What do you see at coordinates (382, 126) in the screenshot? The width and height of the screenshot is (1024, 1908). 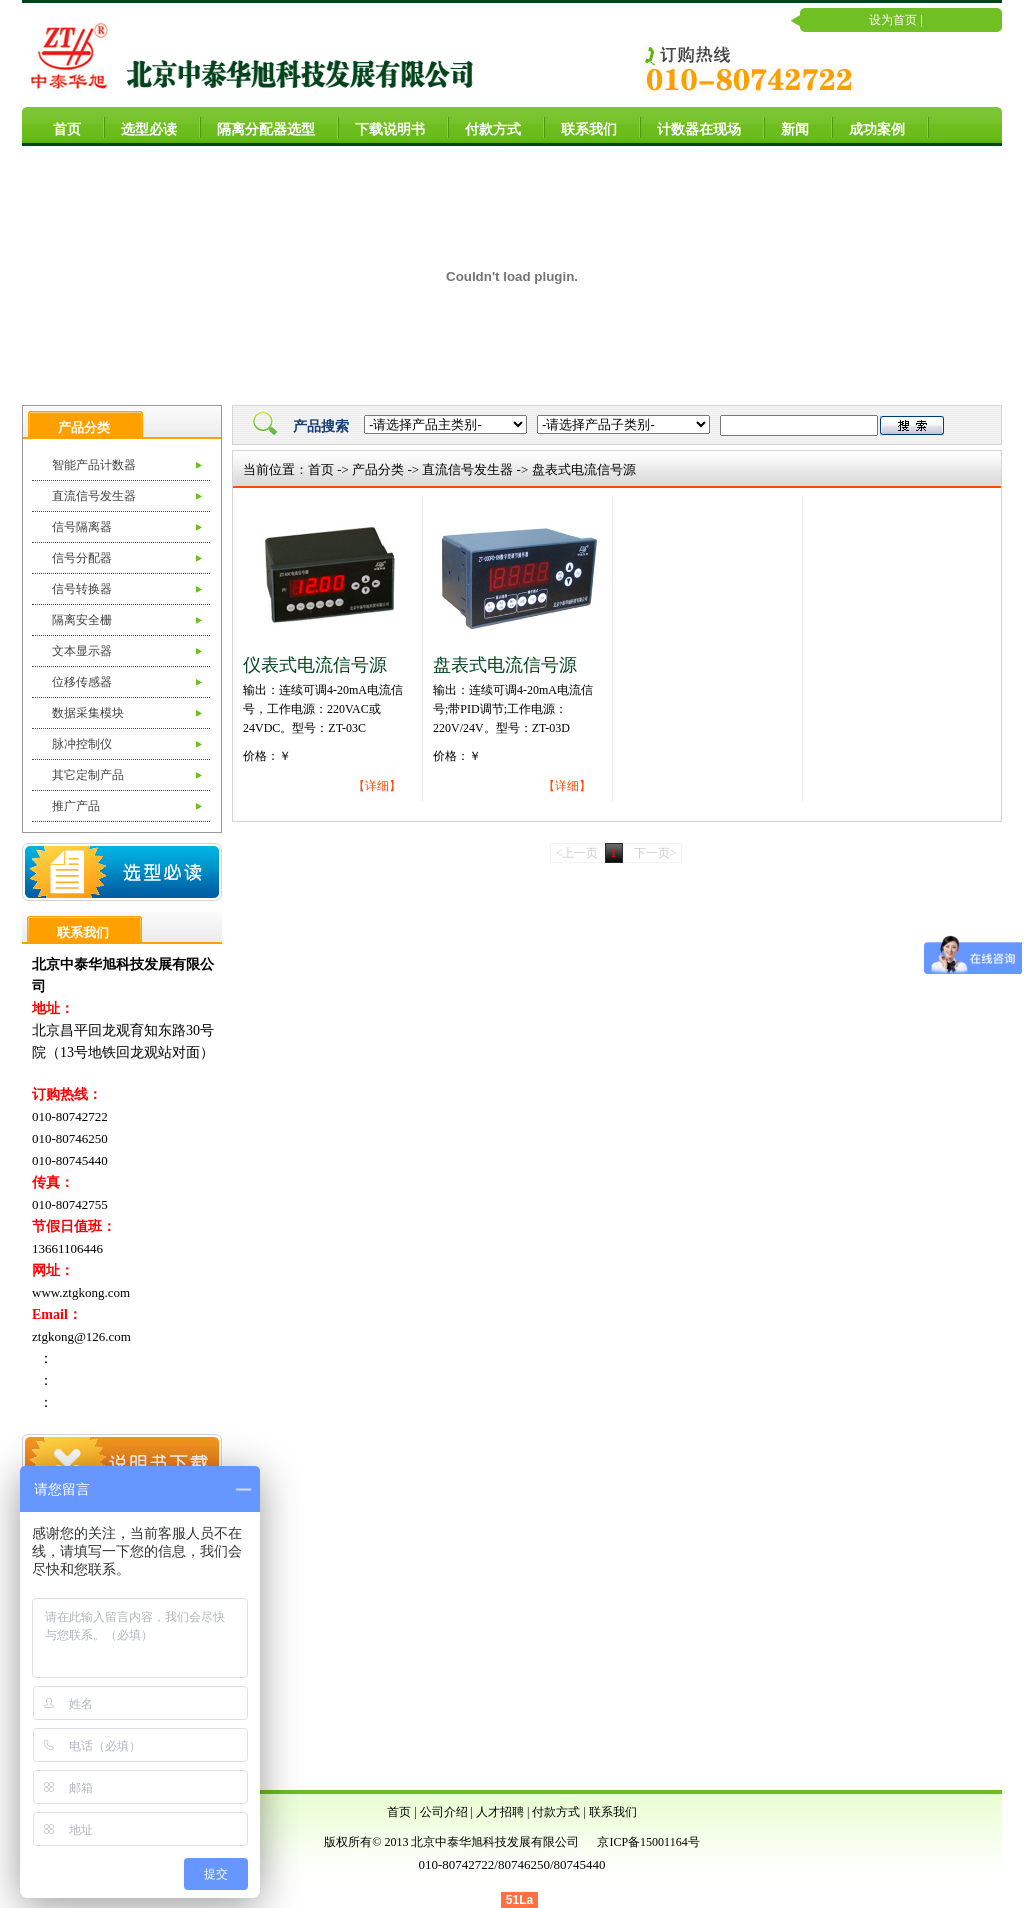 I see `下载说明书` at bounding box center [382, 126].